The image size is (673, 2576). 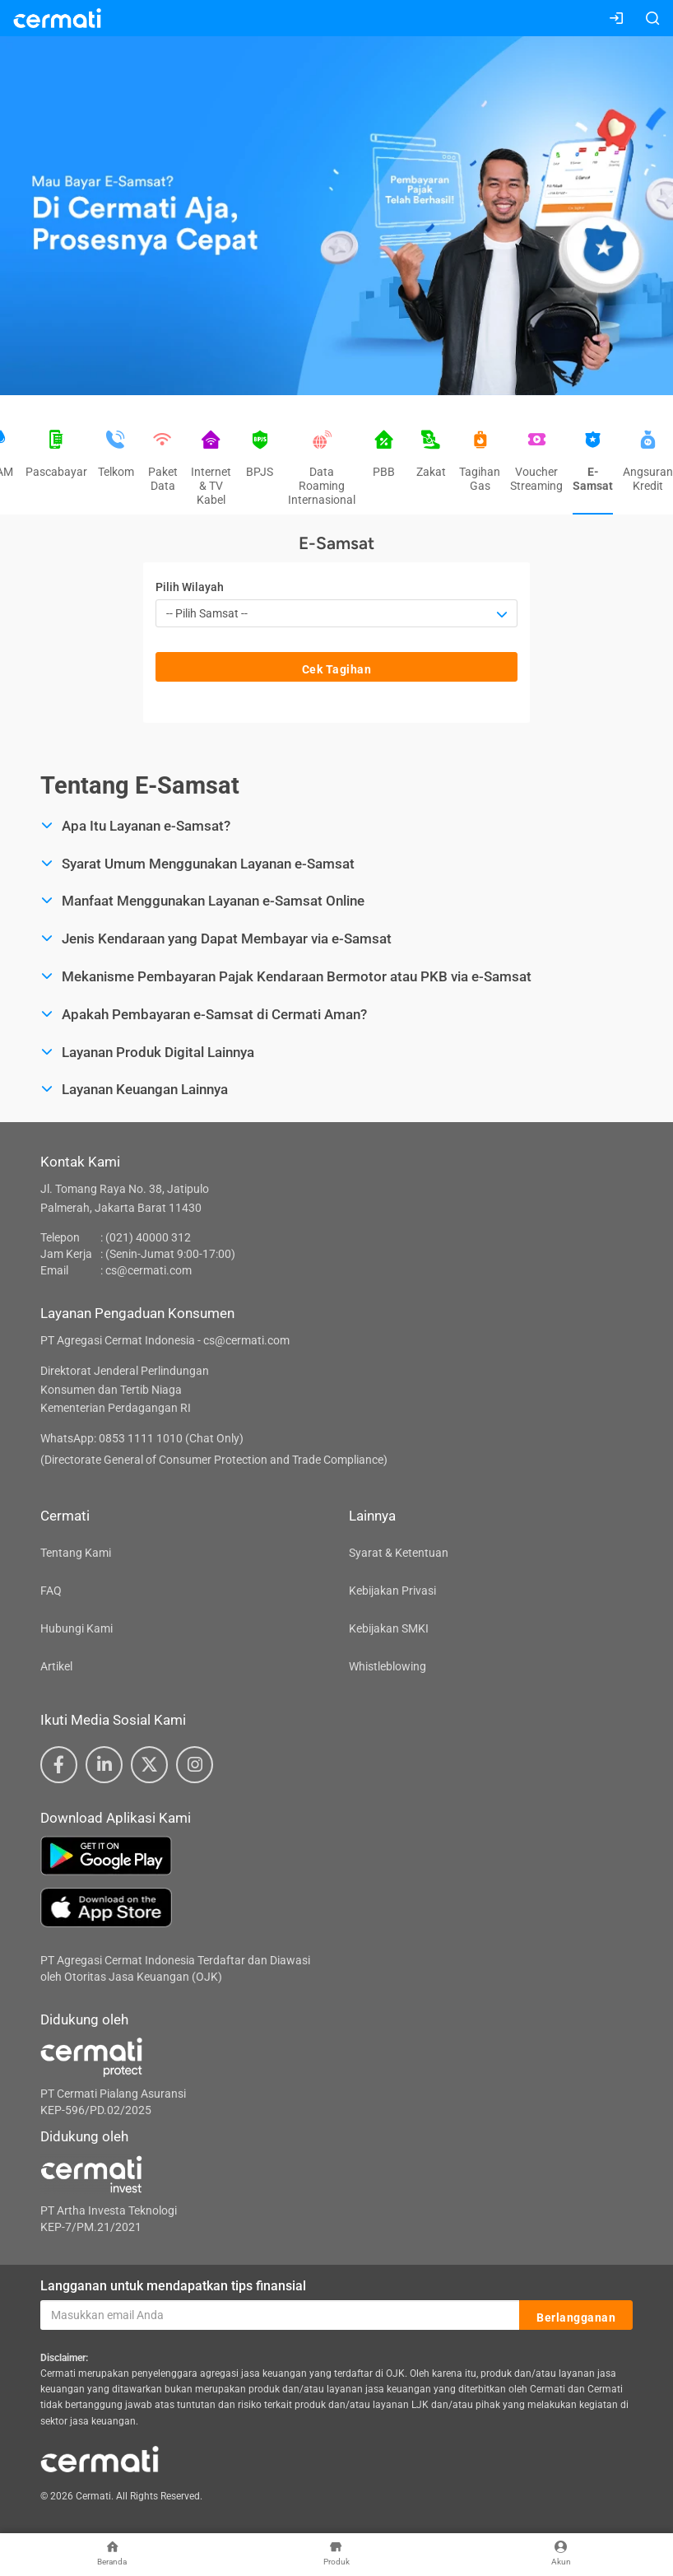 I want to click on Langganan untuk mendapatkan tips finansial, so click(x=173, y=2286).